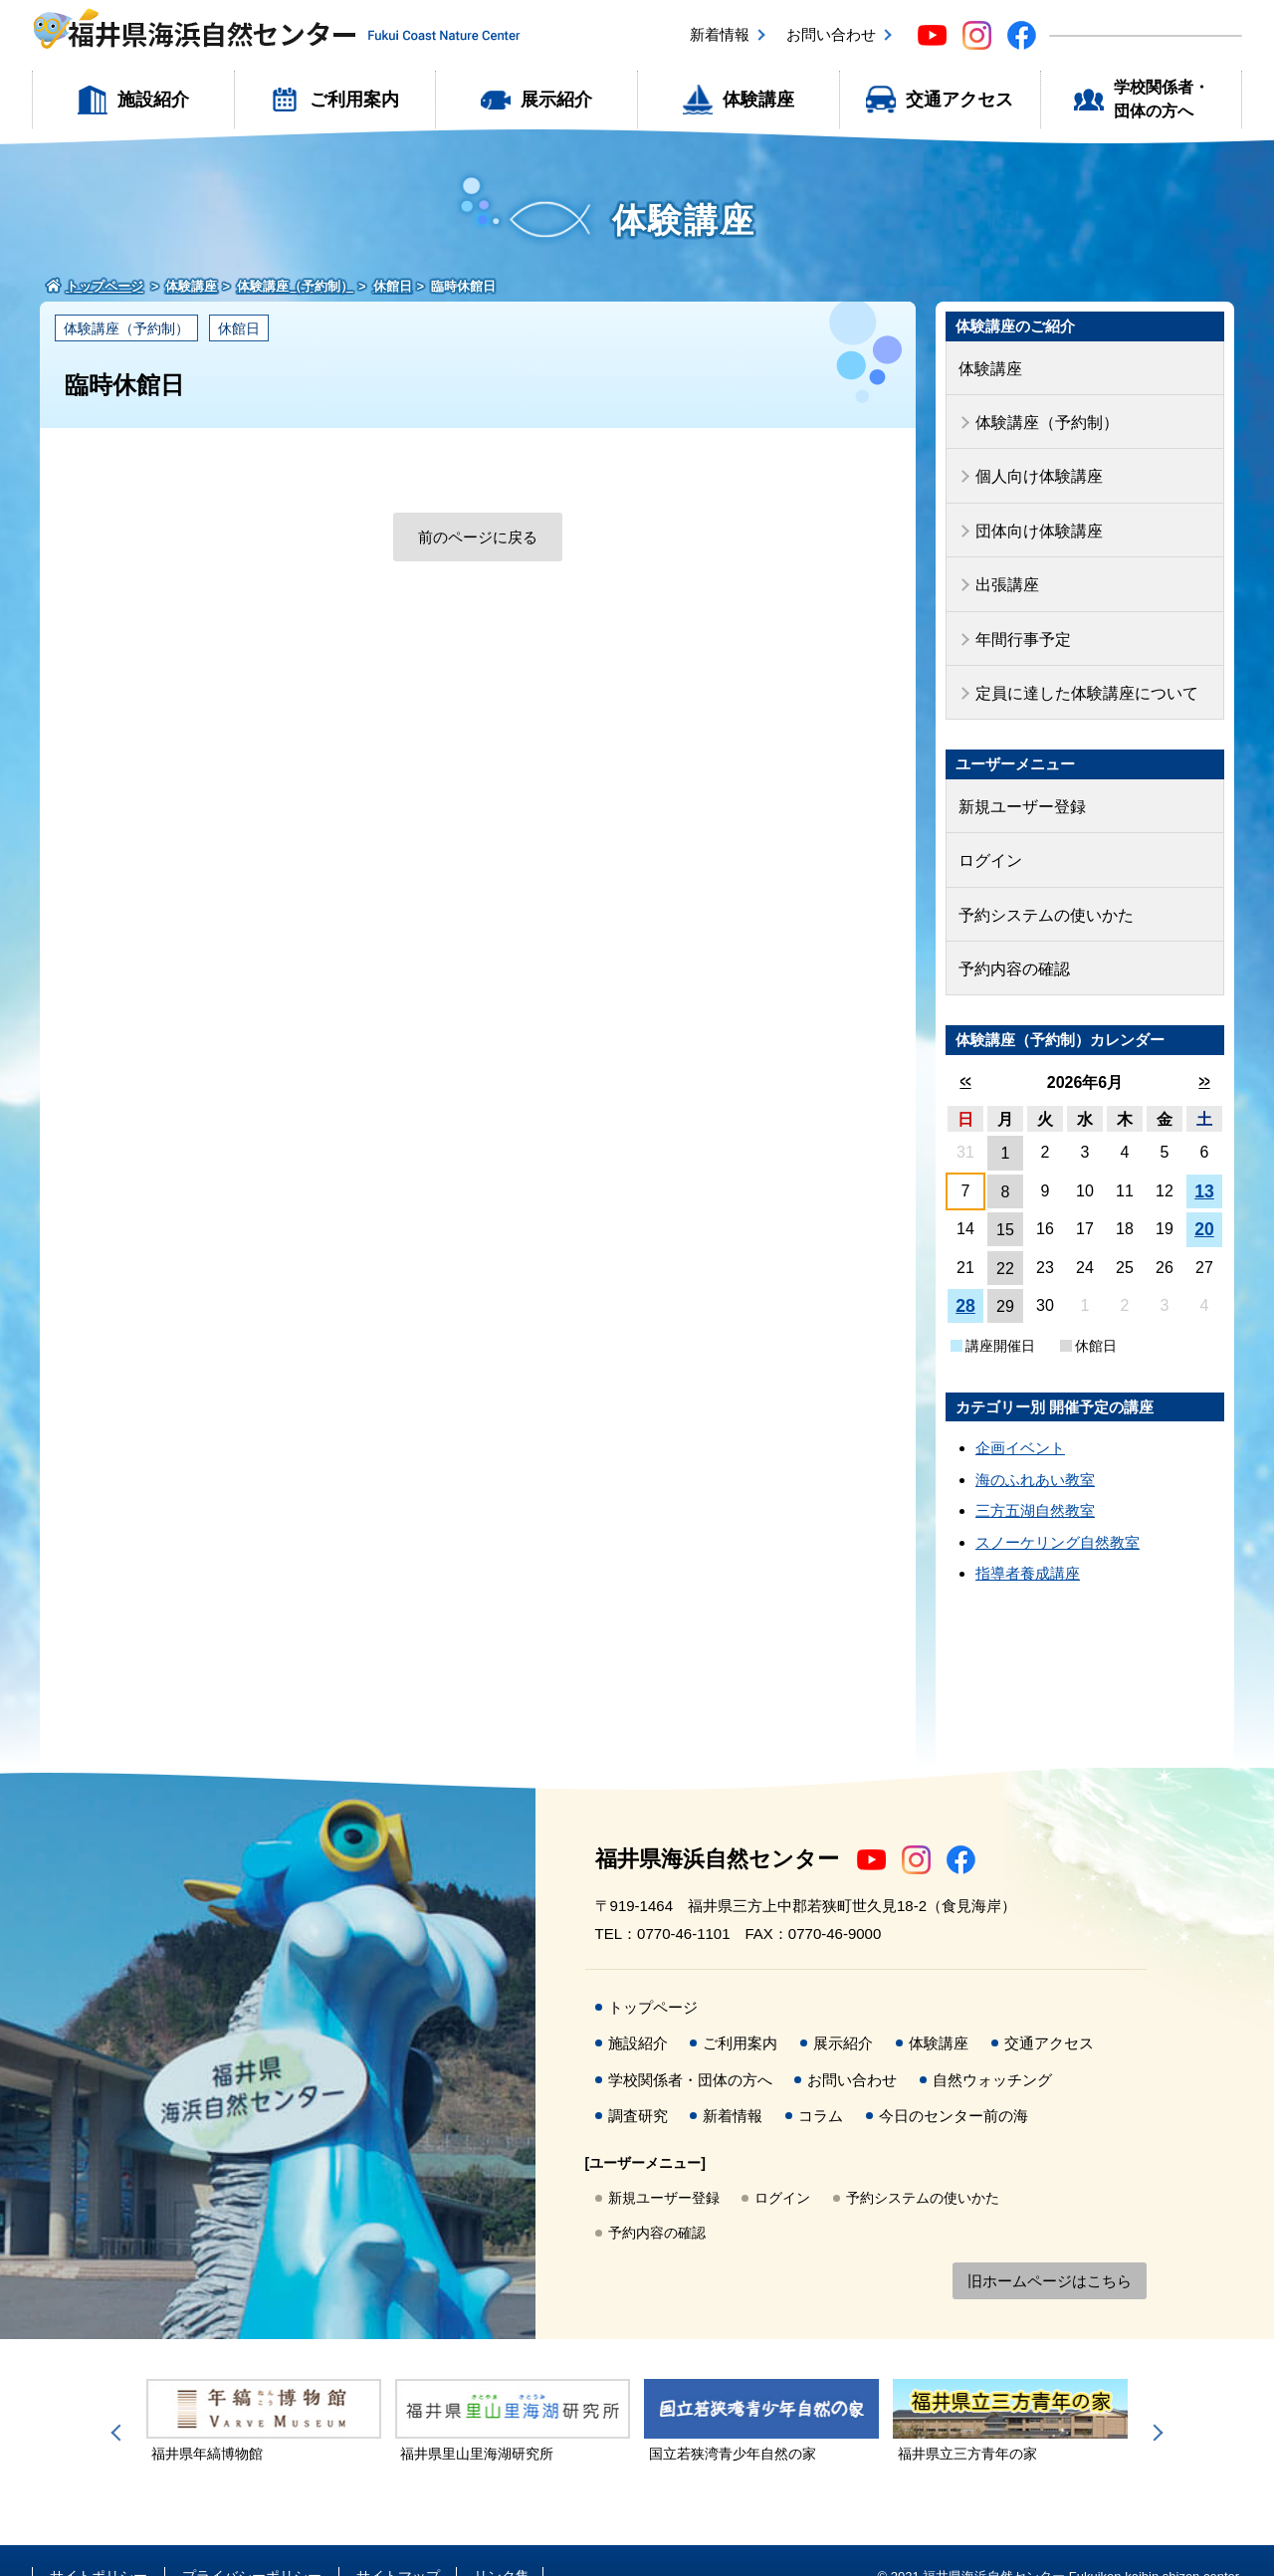 This screenshot has width=1274, height=2576. Describe the element at coordinates (959, 99) in the screenshot. I see `交通アクセス` at that location.